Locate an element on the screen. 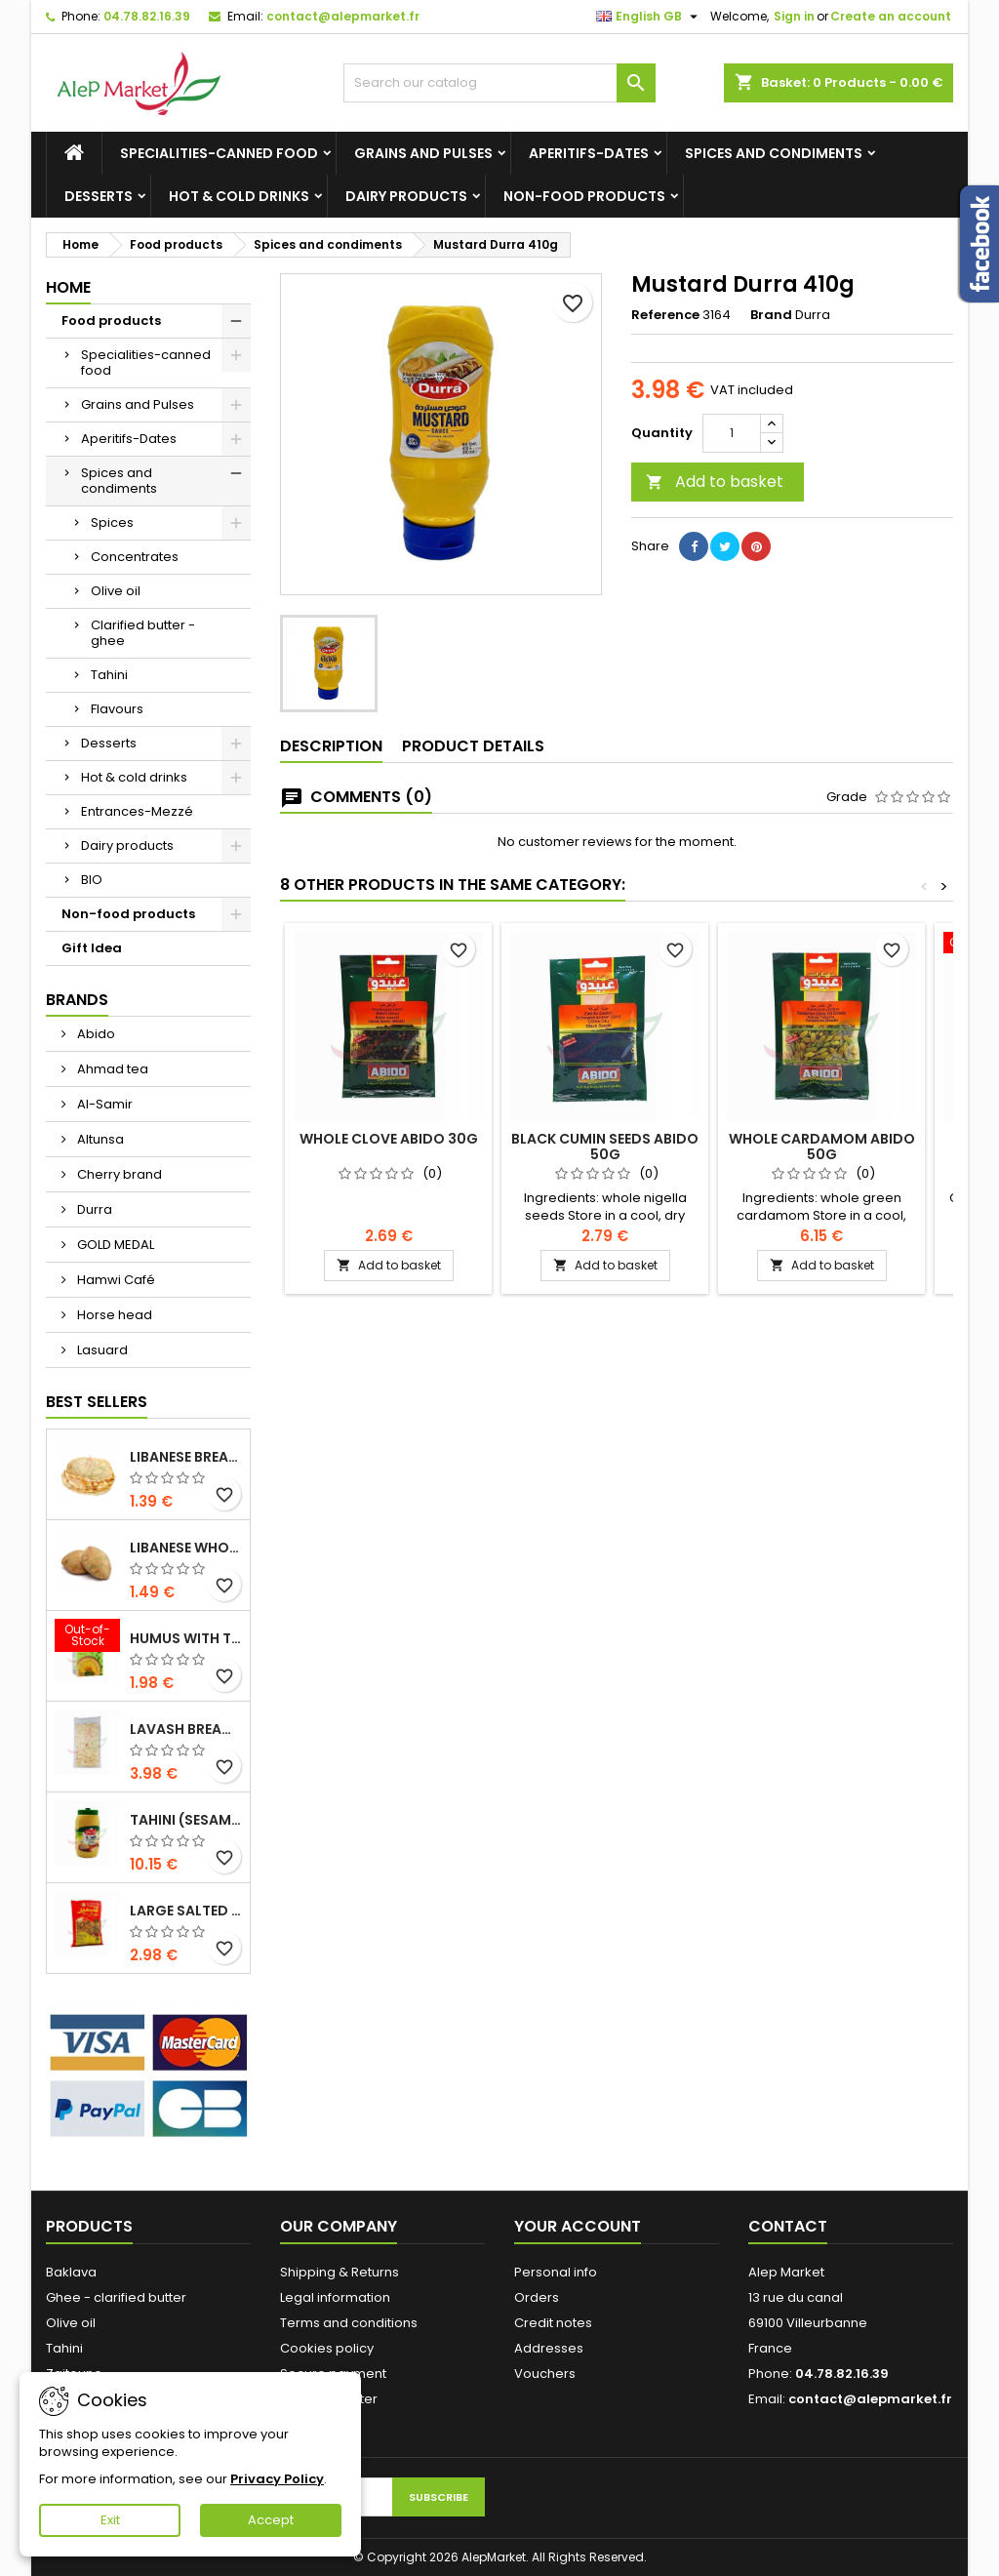 This screenshot has height=2576, width=999. BIO is located at coordinates (91, 879).